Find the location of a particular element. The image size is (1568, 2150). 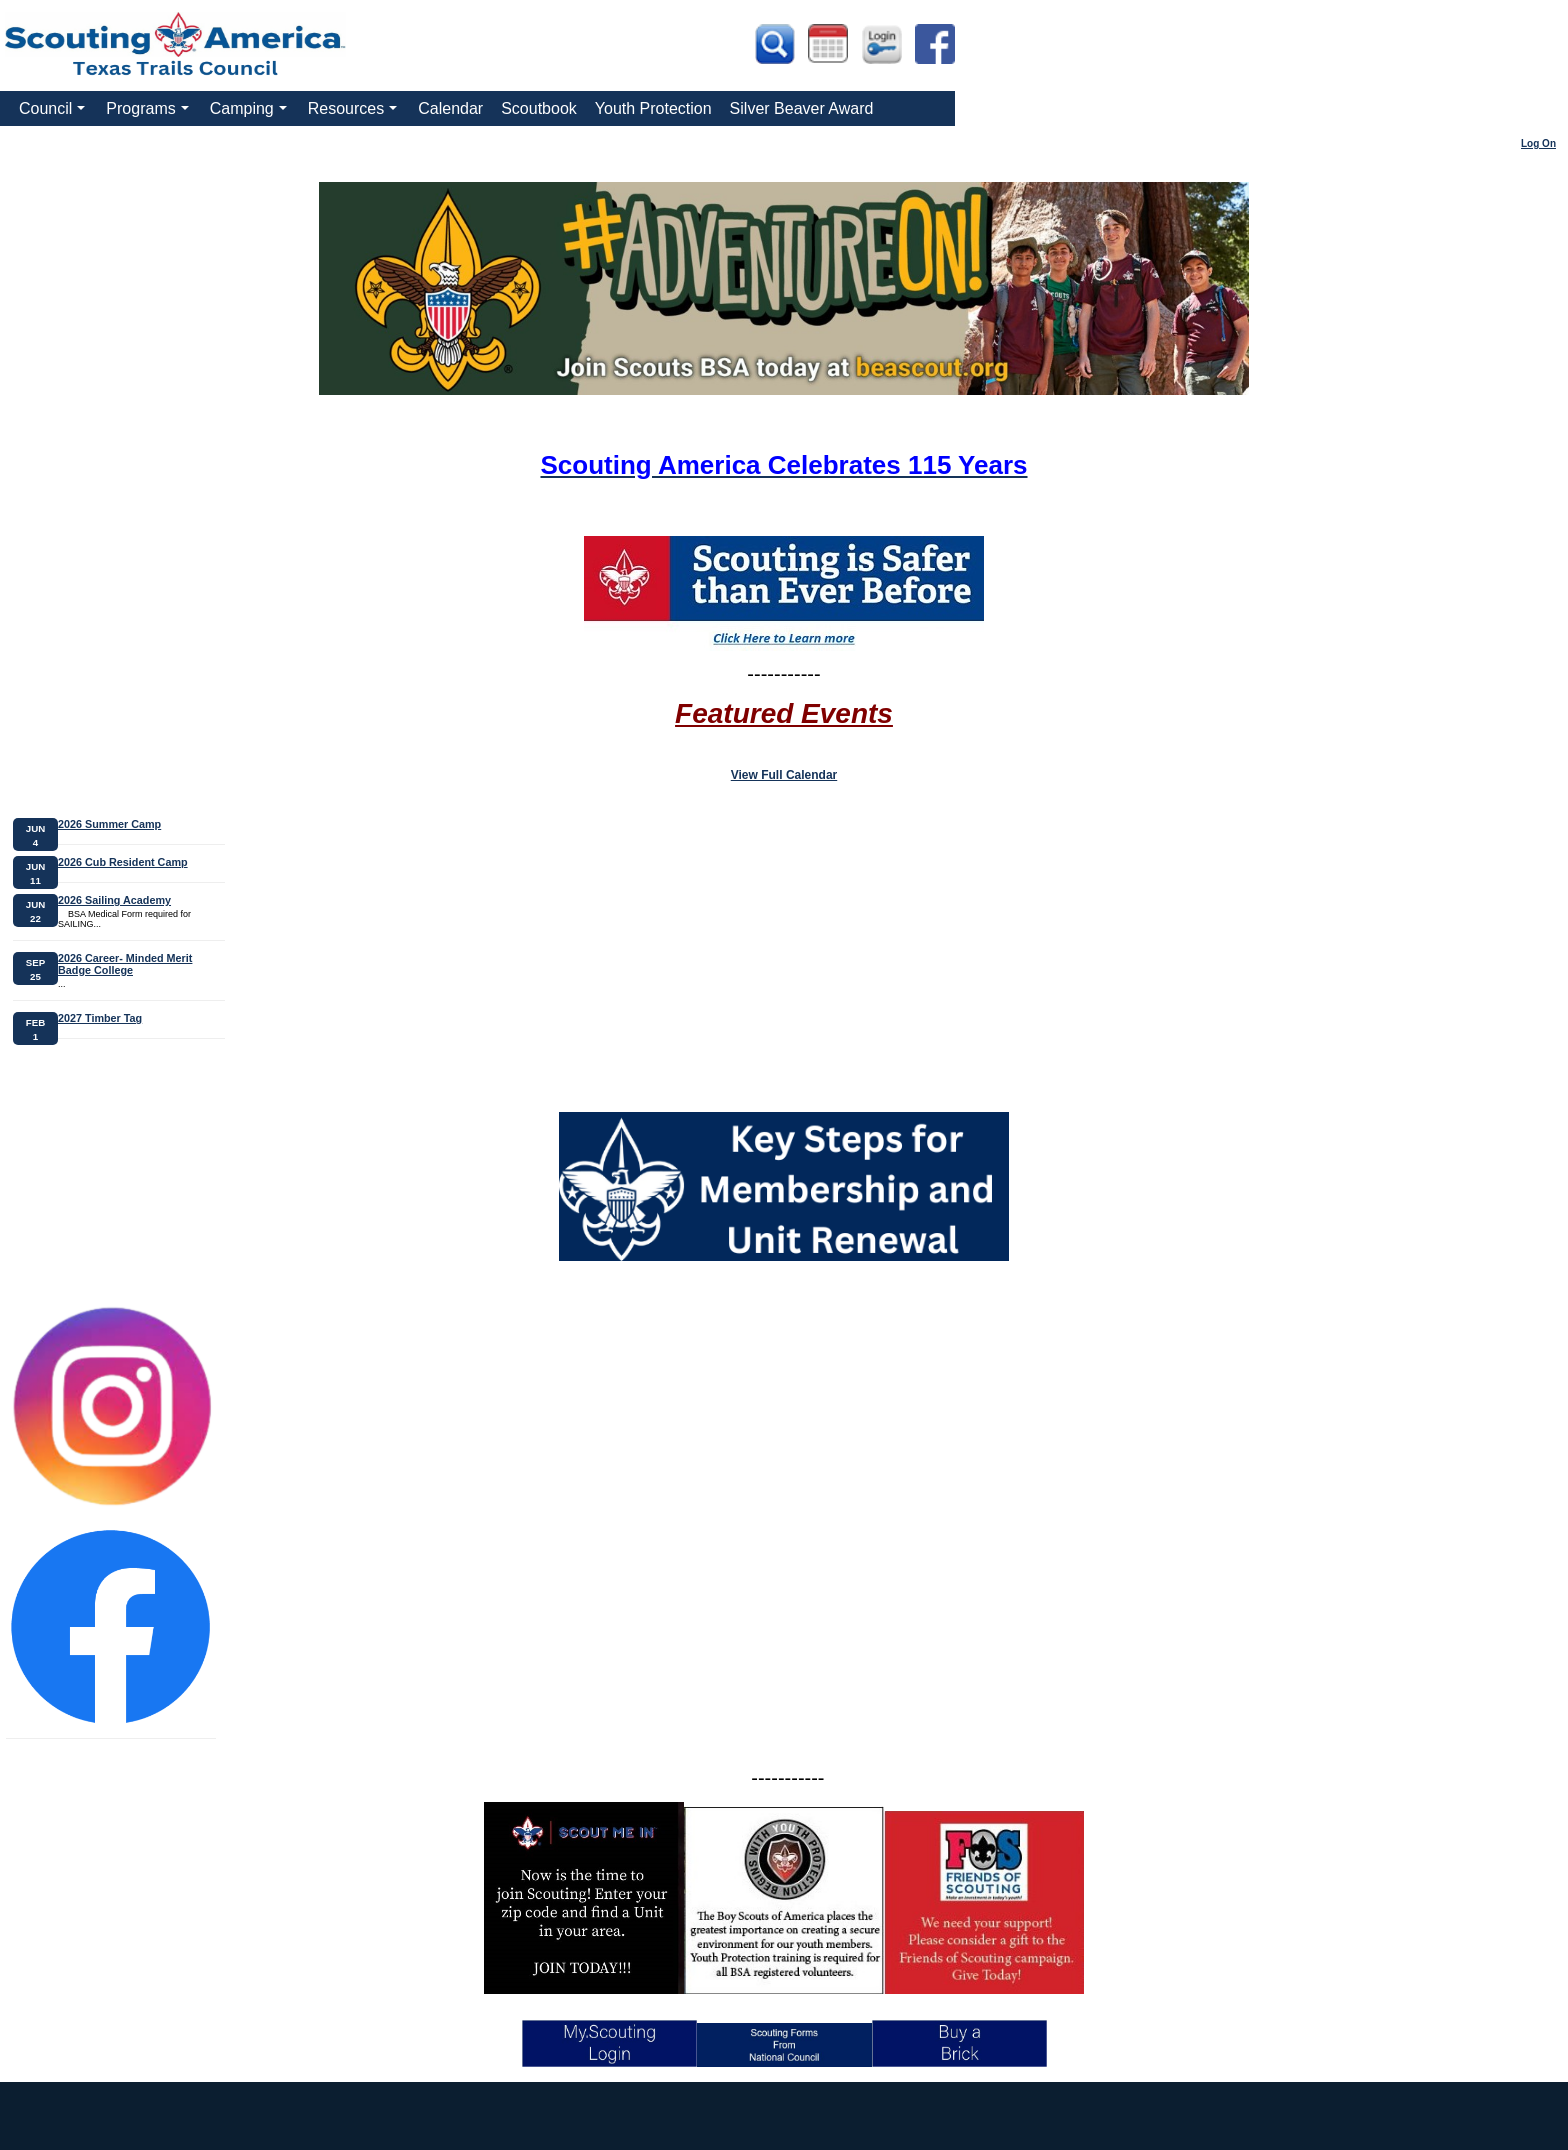

Programs is located at coordinates (150, 113).